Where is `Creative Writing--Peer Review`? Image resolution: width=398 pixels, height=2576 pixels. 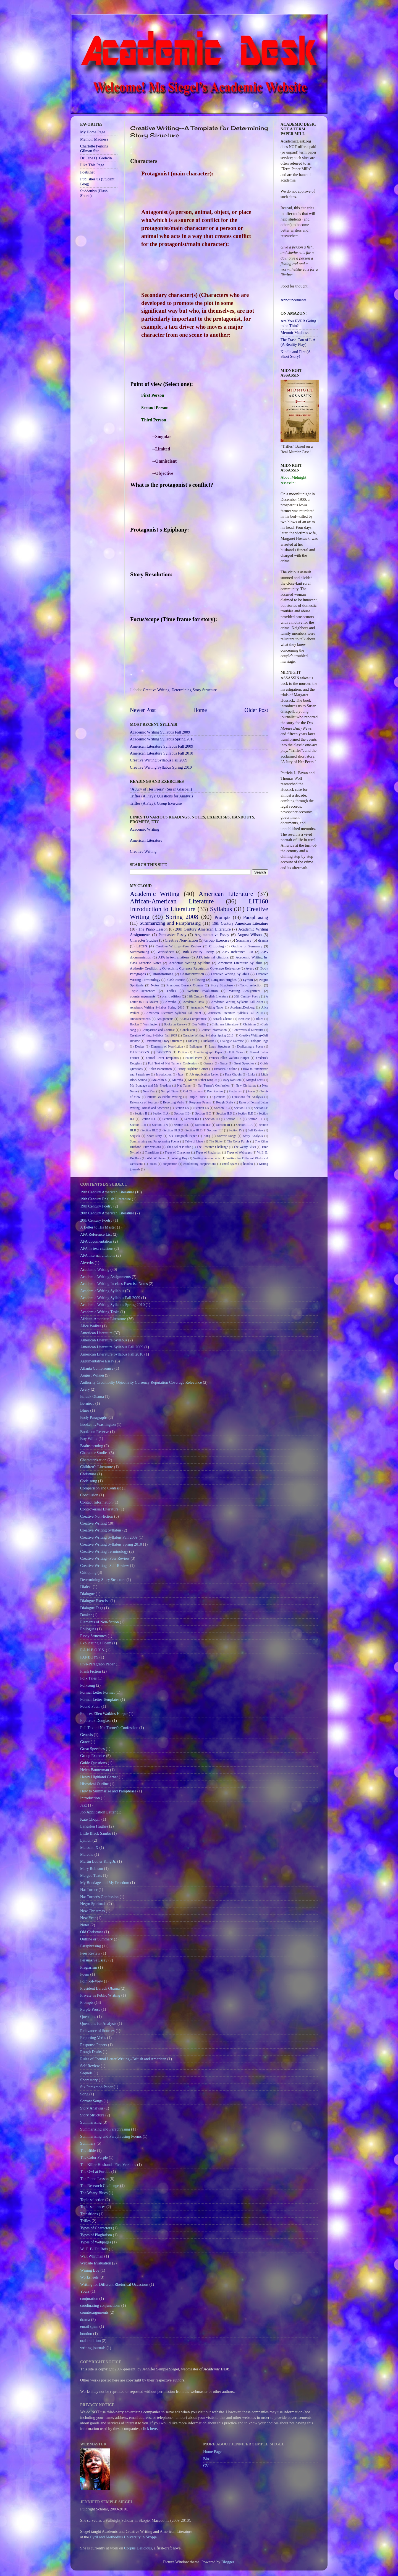
Creative Writing--Peer Review is located at coordinates (179, 946).